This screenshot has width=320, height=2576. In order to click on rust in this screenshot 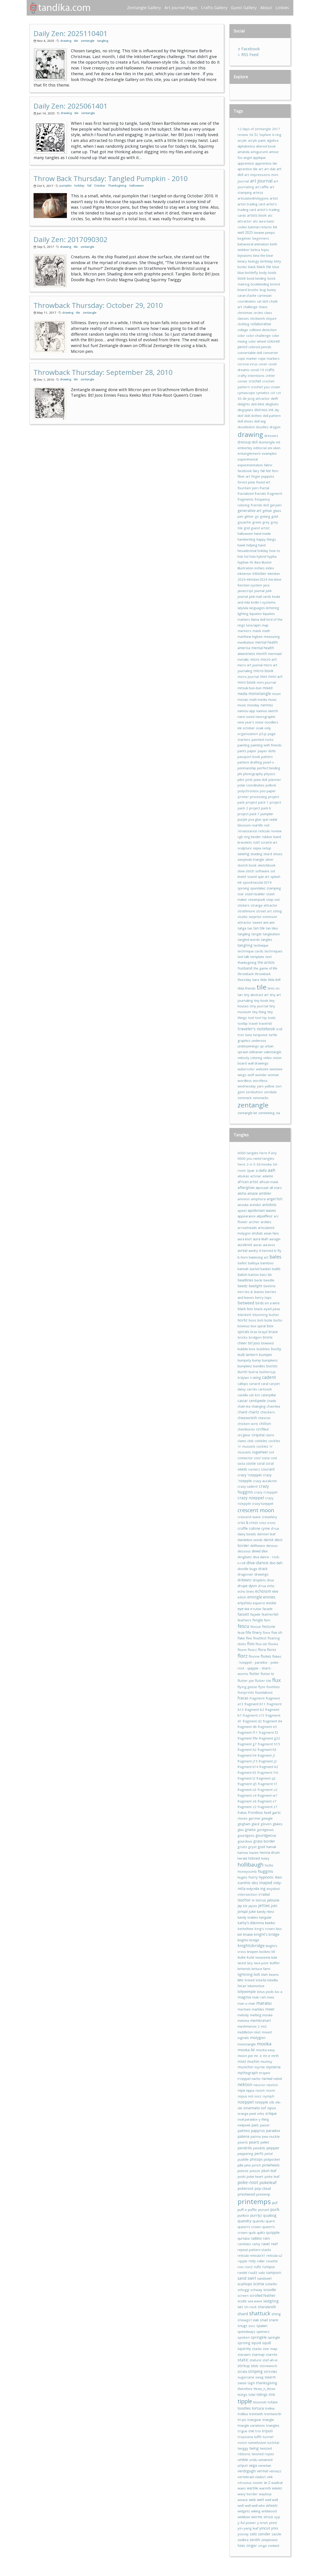, I will do `click(256, 842)`.